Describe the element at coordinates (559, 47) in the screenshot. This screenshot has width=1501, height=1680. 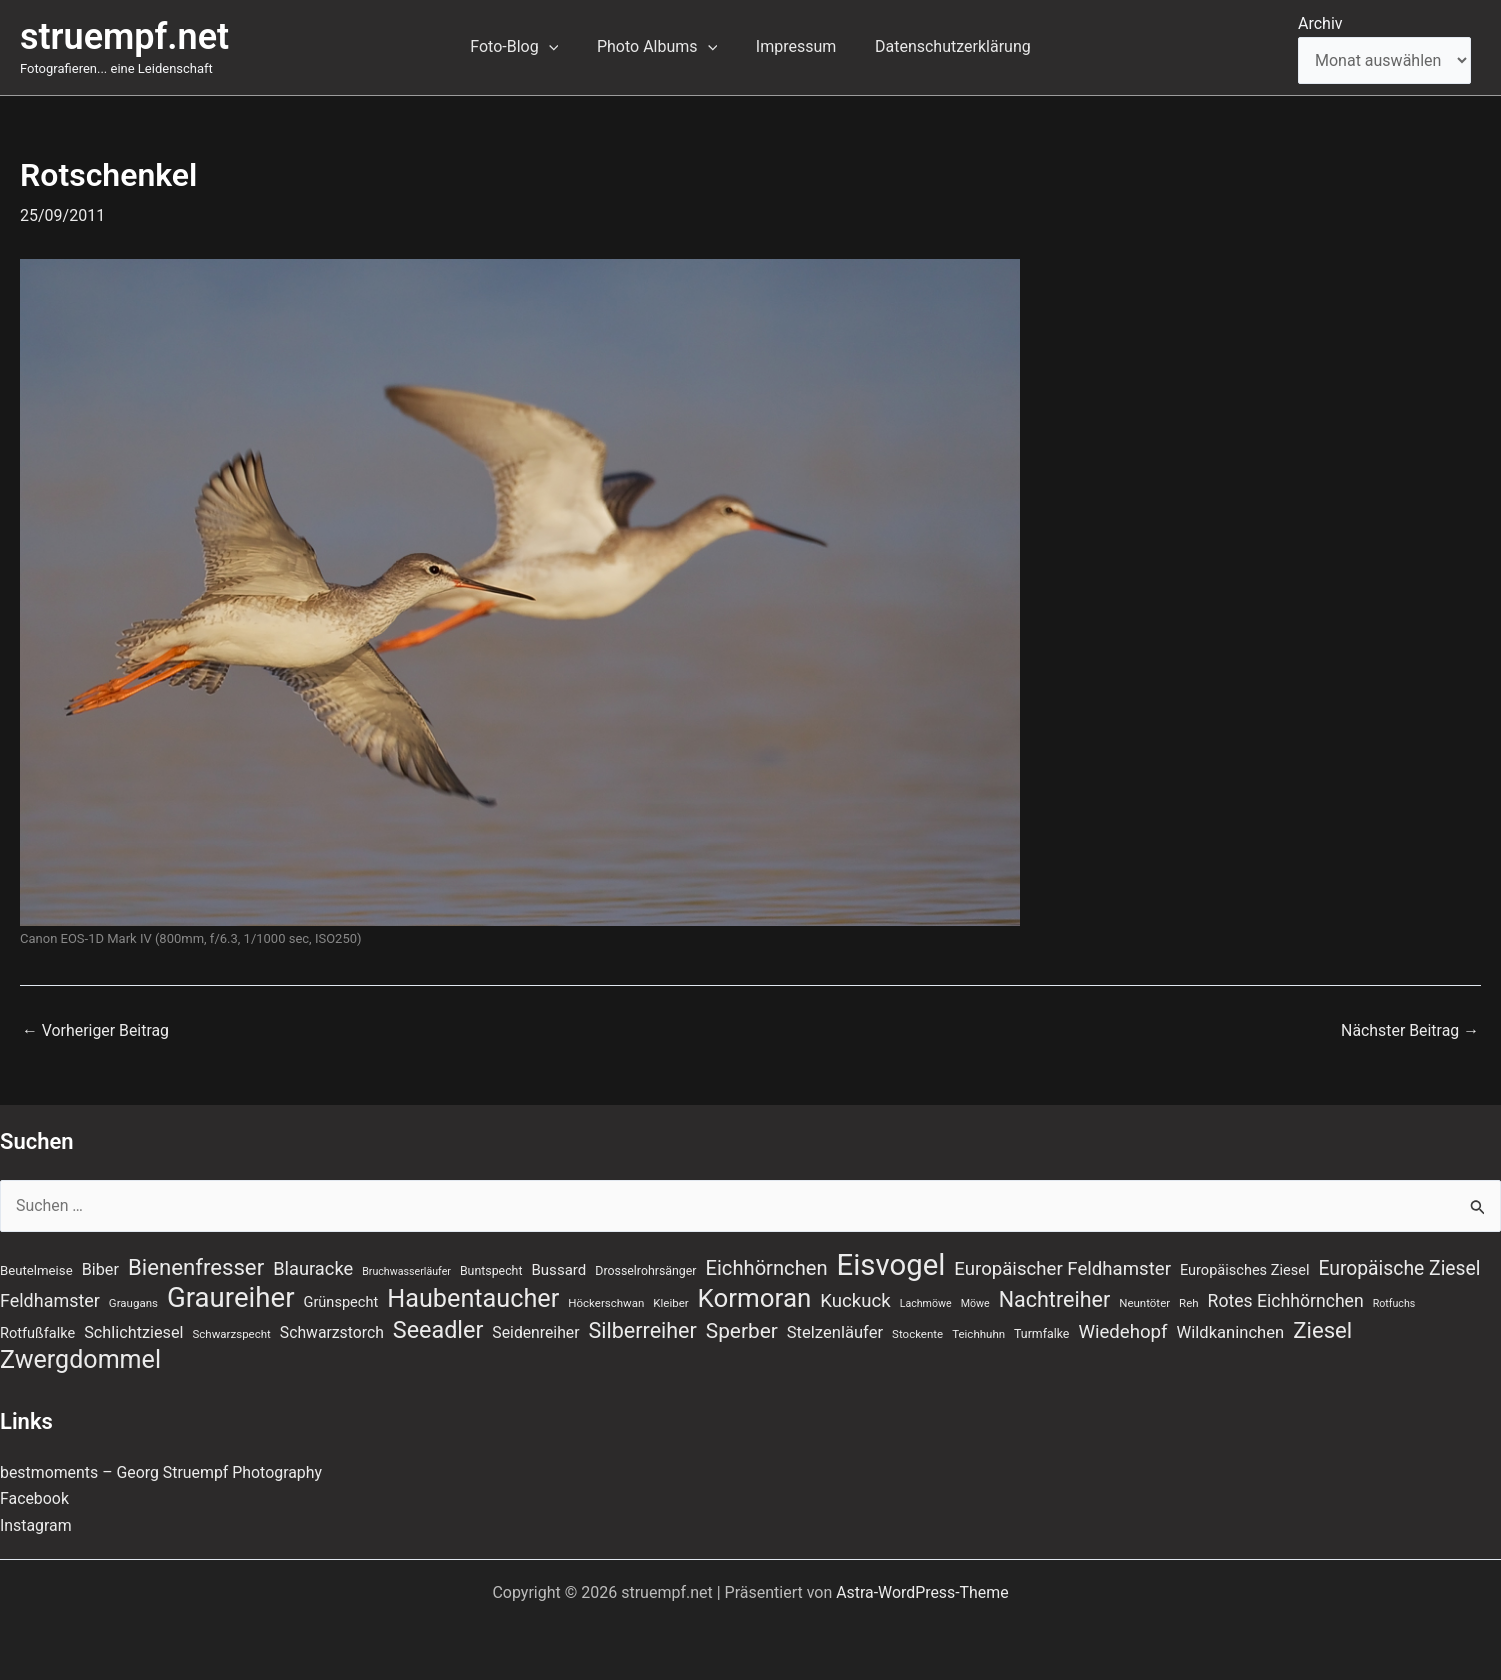
I see `[button]` at that location.